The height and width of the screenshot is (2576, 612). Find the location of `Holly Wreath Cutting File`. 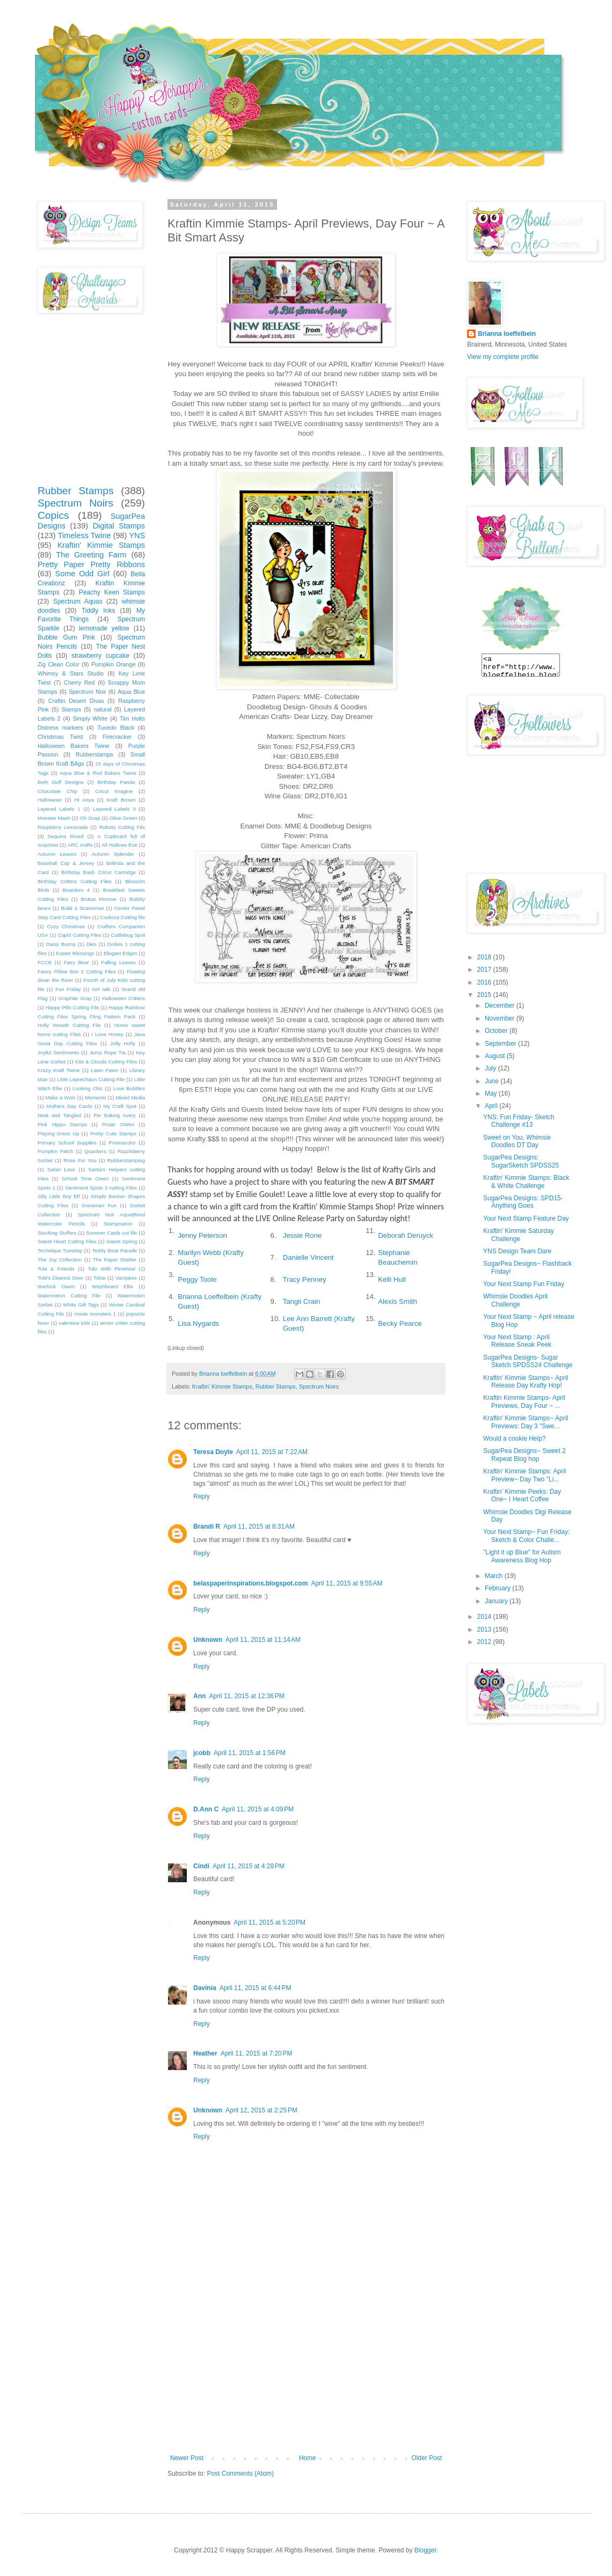

Holly Wreath Cutting File is located at coordinates (69, 1025).